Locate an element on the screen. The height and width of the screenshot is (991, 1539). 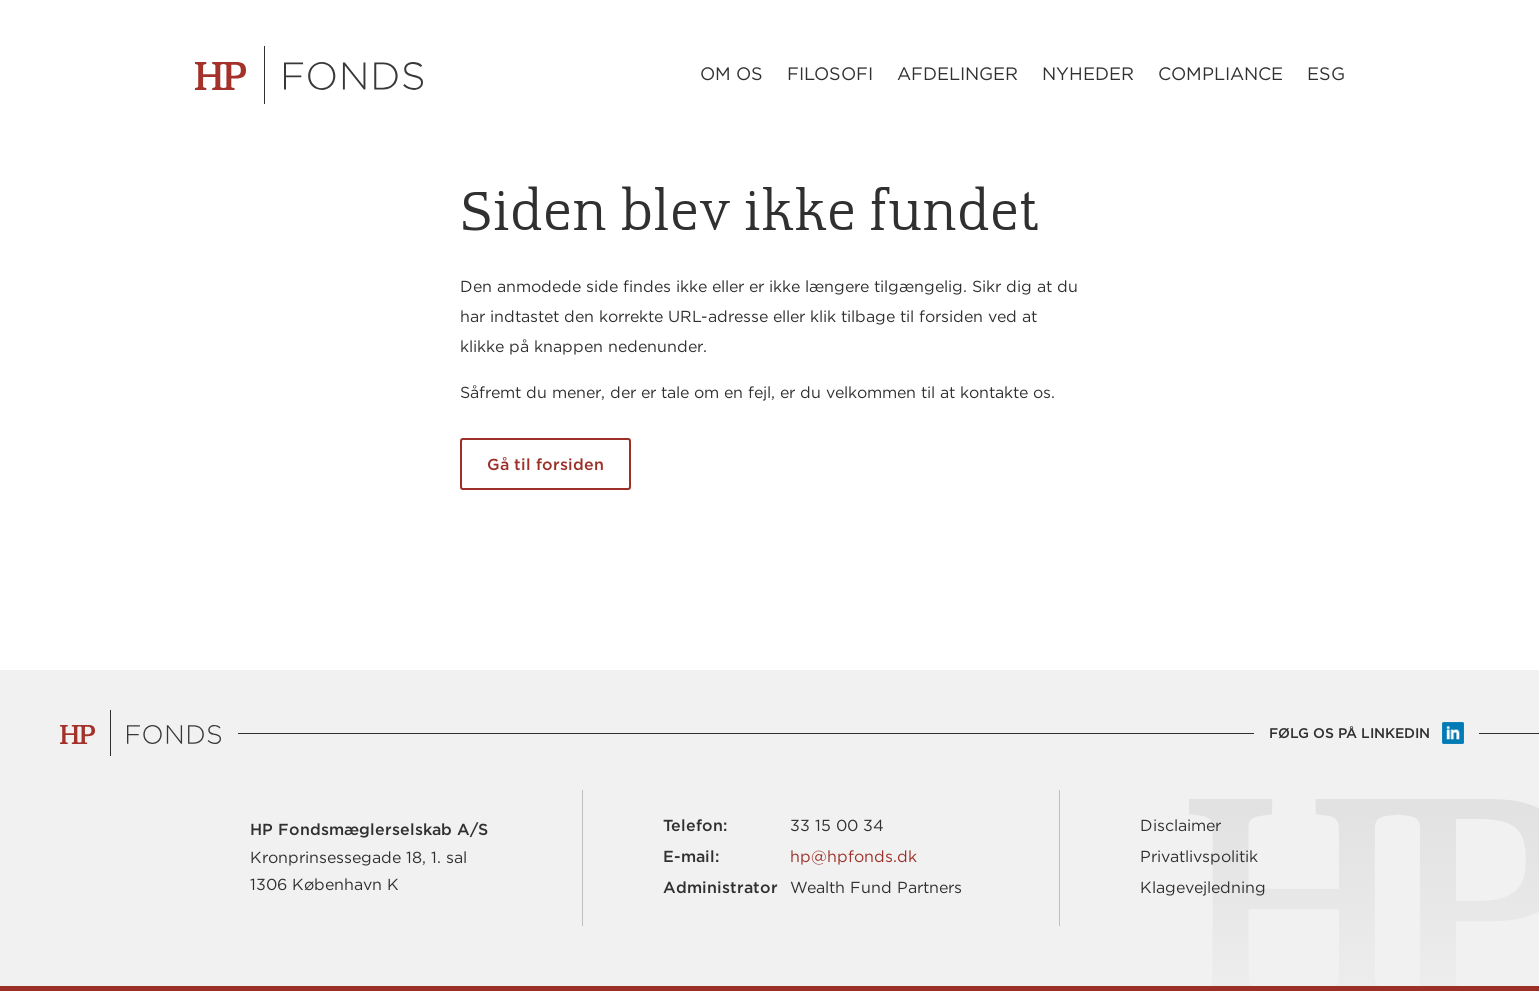
Disclaimer is located at coordinates (1180, 825).